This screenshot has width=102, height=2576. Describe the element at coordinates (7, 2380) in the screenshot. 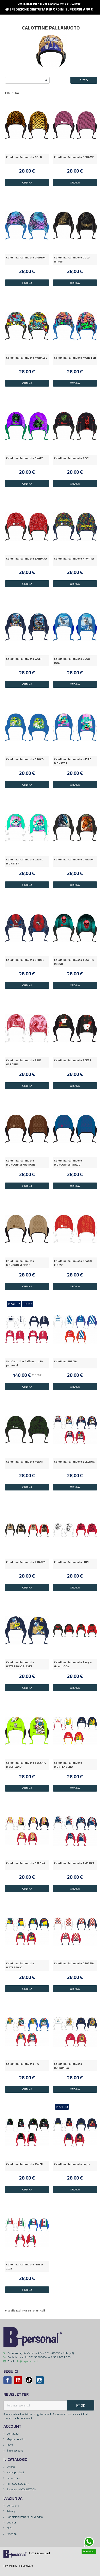

I see `Facebook` at that location.